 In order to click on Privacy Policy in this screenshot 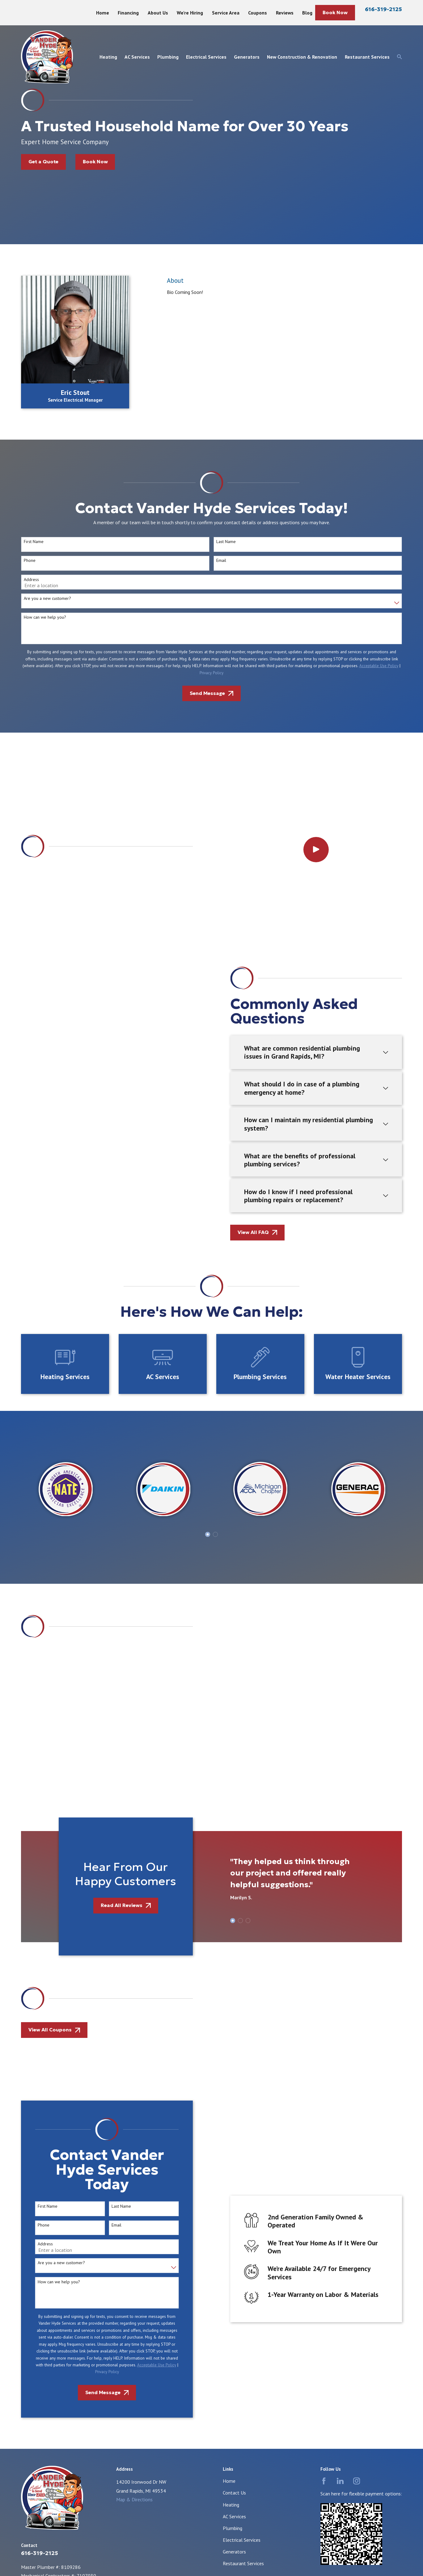, I will do `click(97, 2089)`.